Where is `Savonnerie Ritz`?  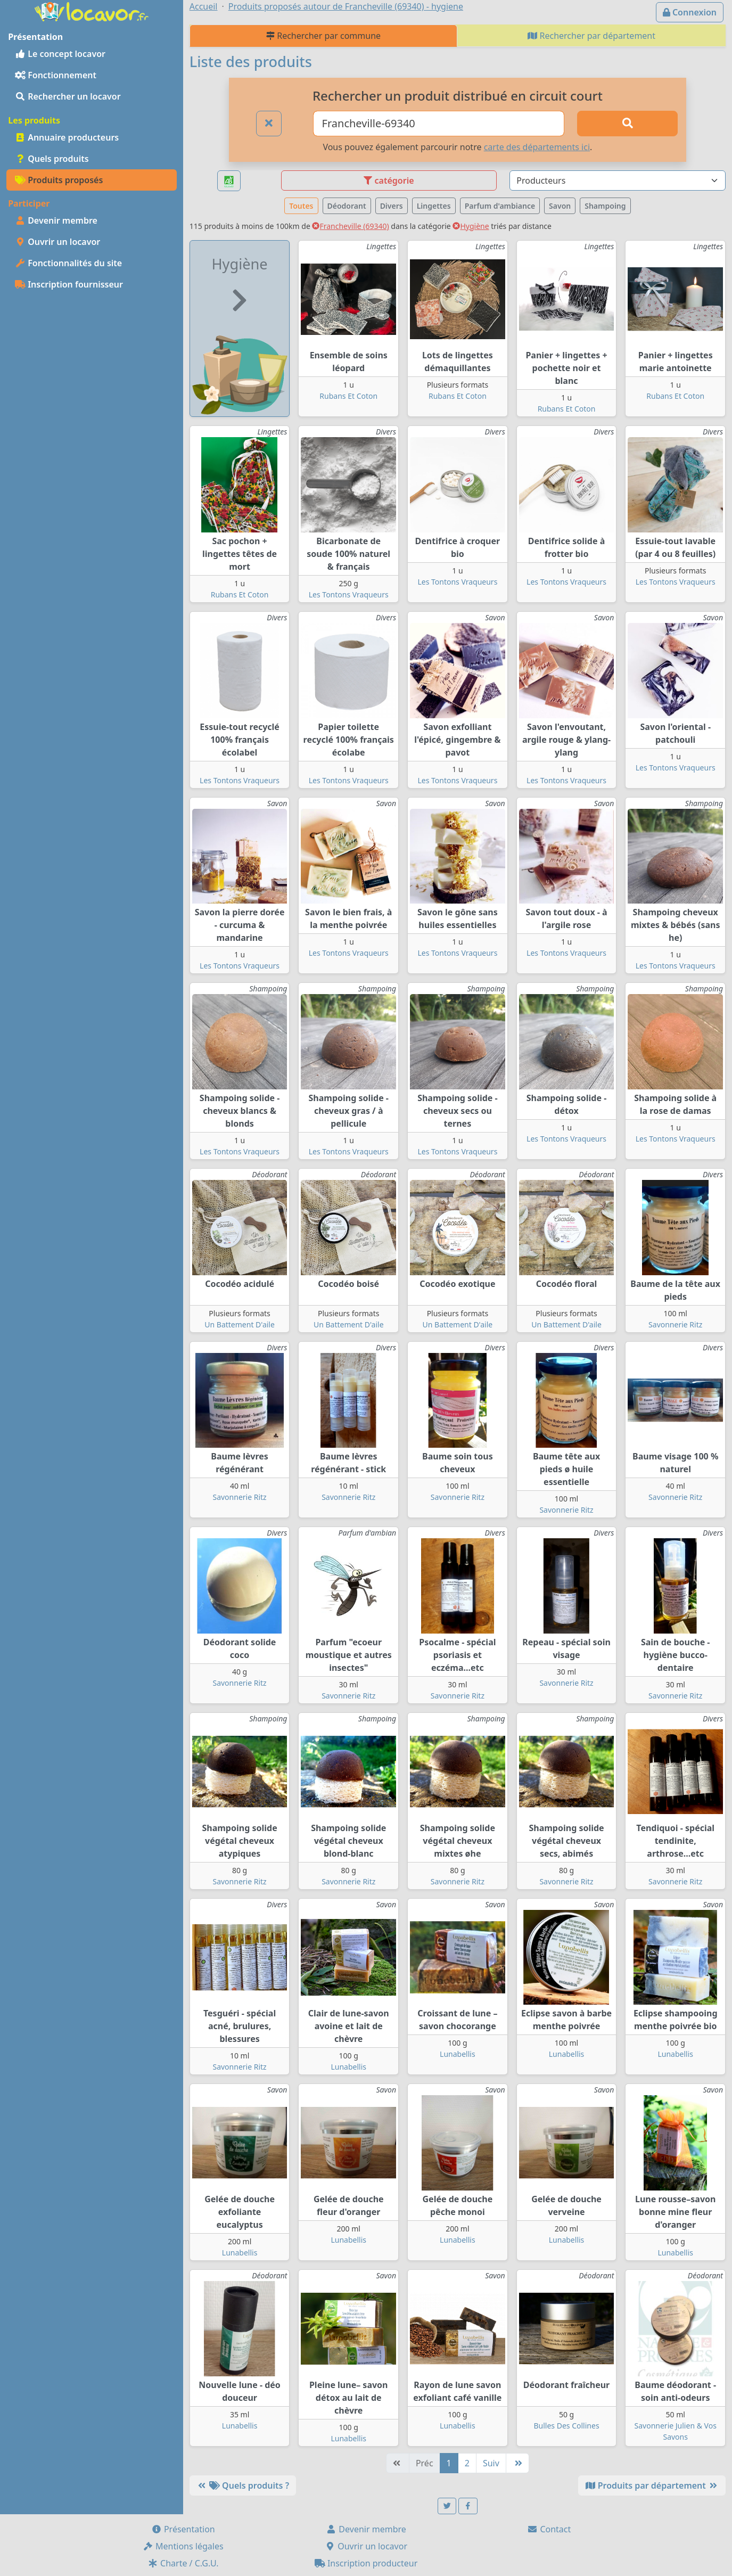
Savonnerie Ritz is located at coordinates (675, 1324).